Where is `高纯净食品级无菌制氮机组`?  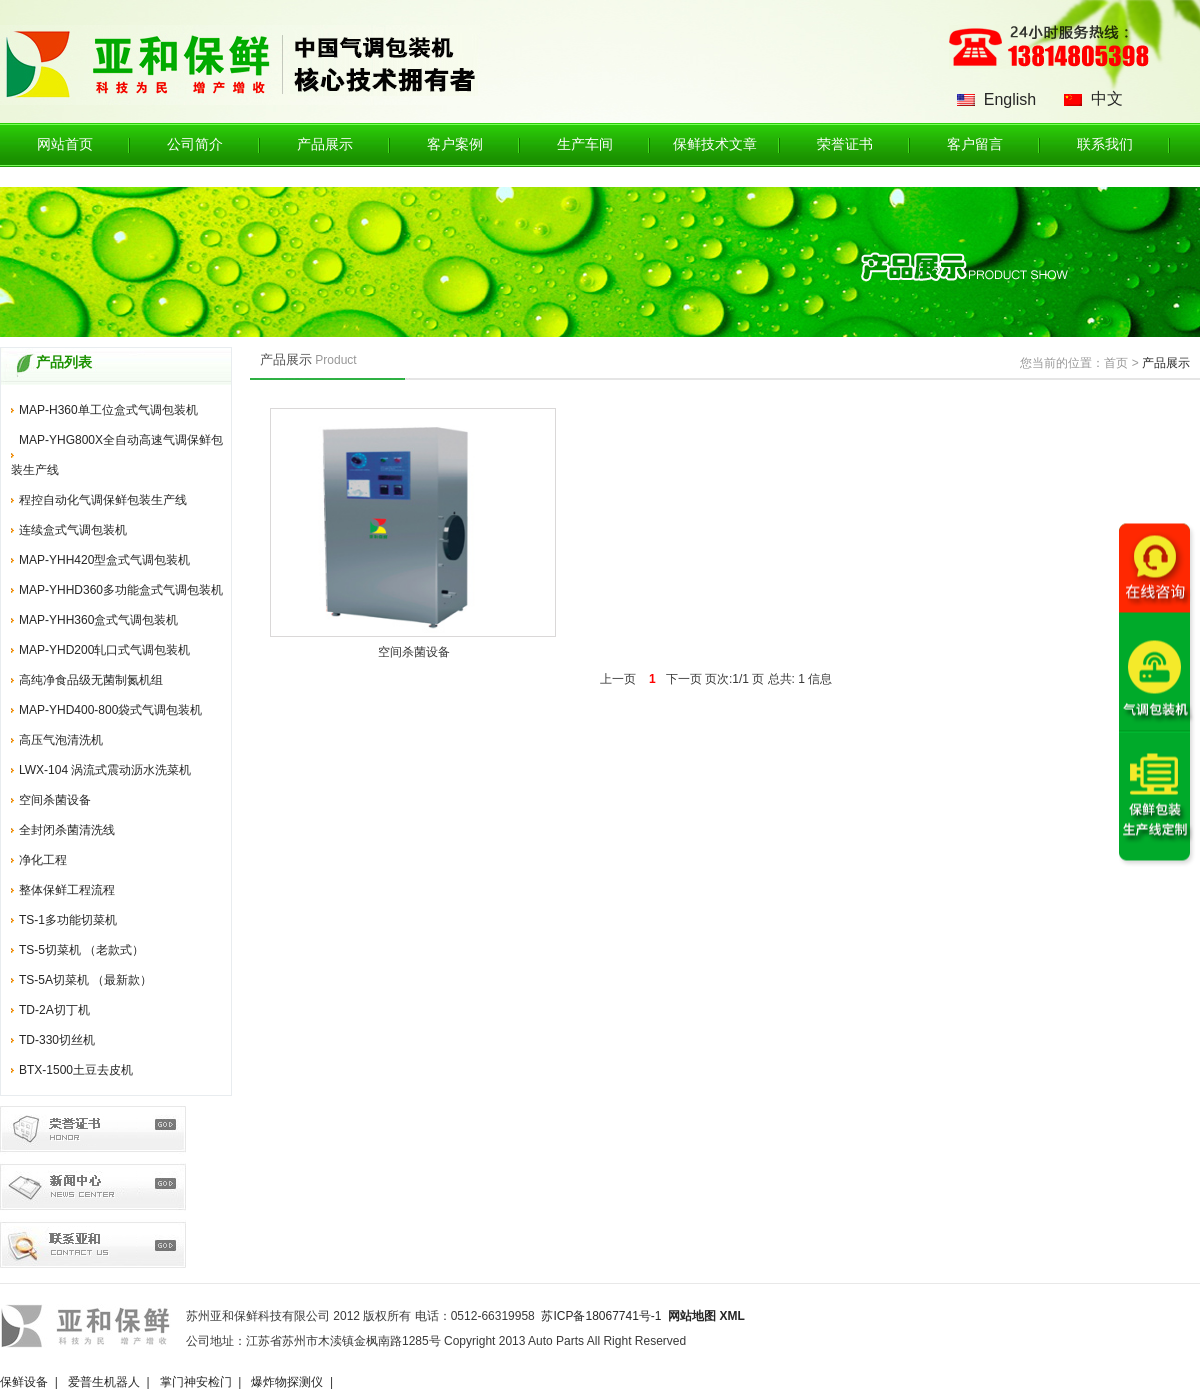
高纯净食品级无菌制氮机组 is located at coordinates (91, 680).